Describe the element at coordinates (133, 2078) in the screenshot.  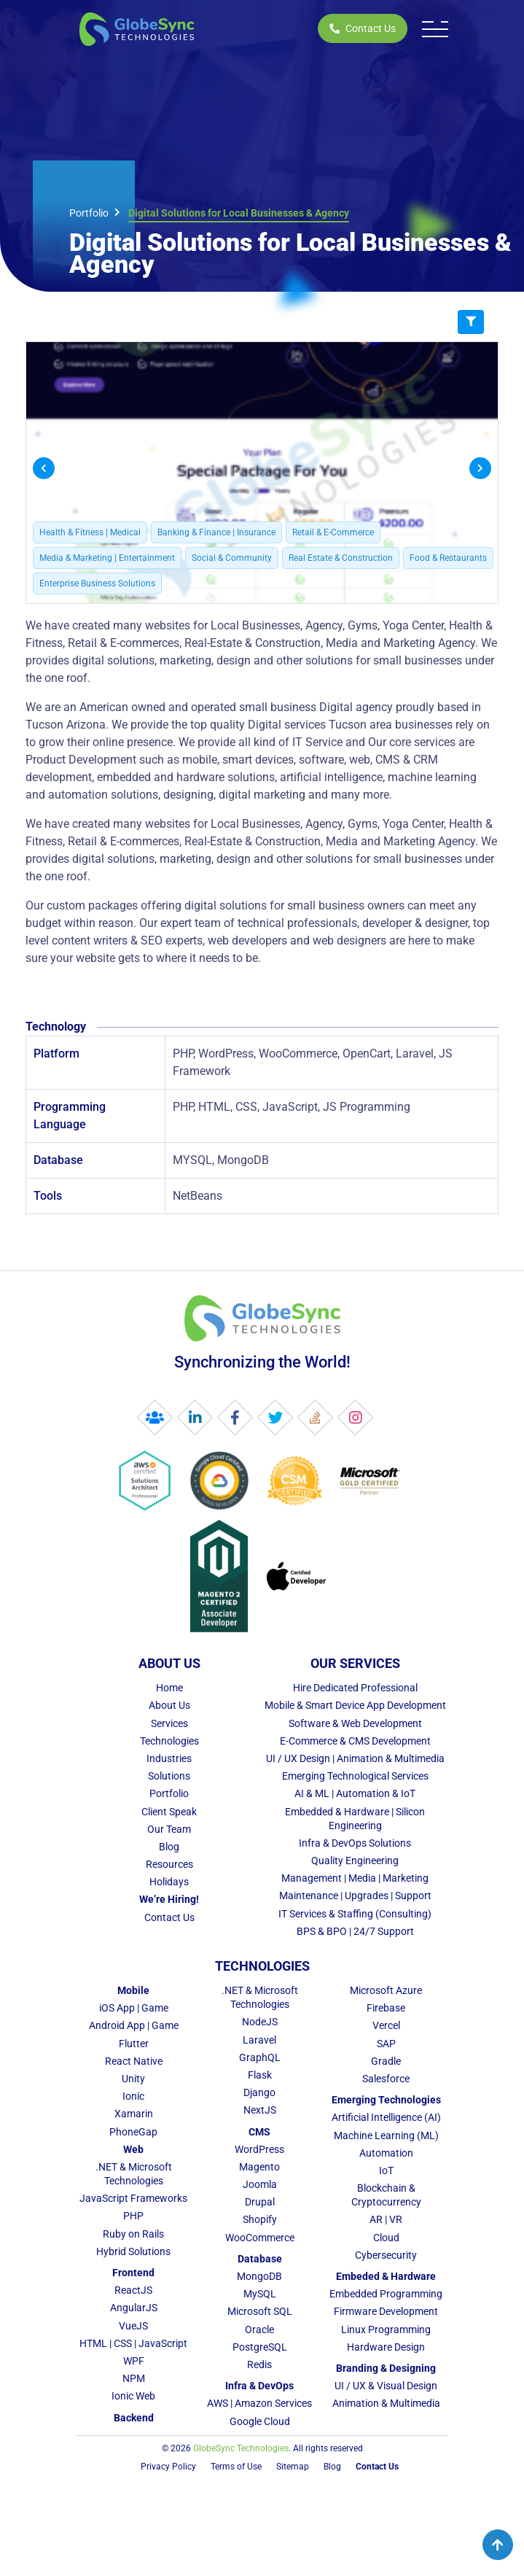
I see `Unity` at that location.